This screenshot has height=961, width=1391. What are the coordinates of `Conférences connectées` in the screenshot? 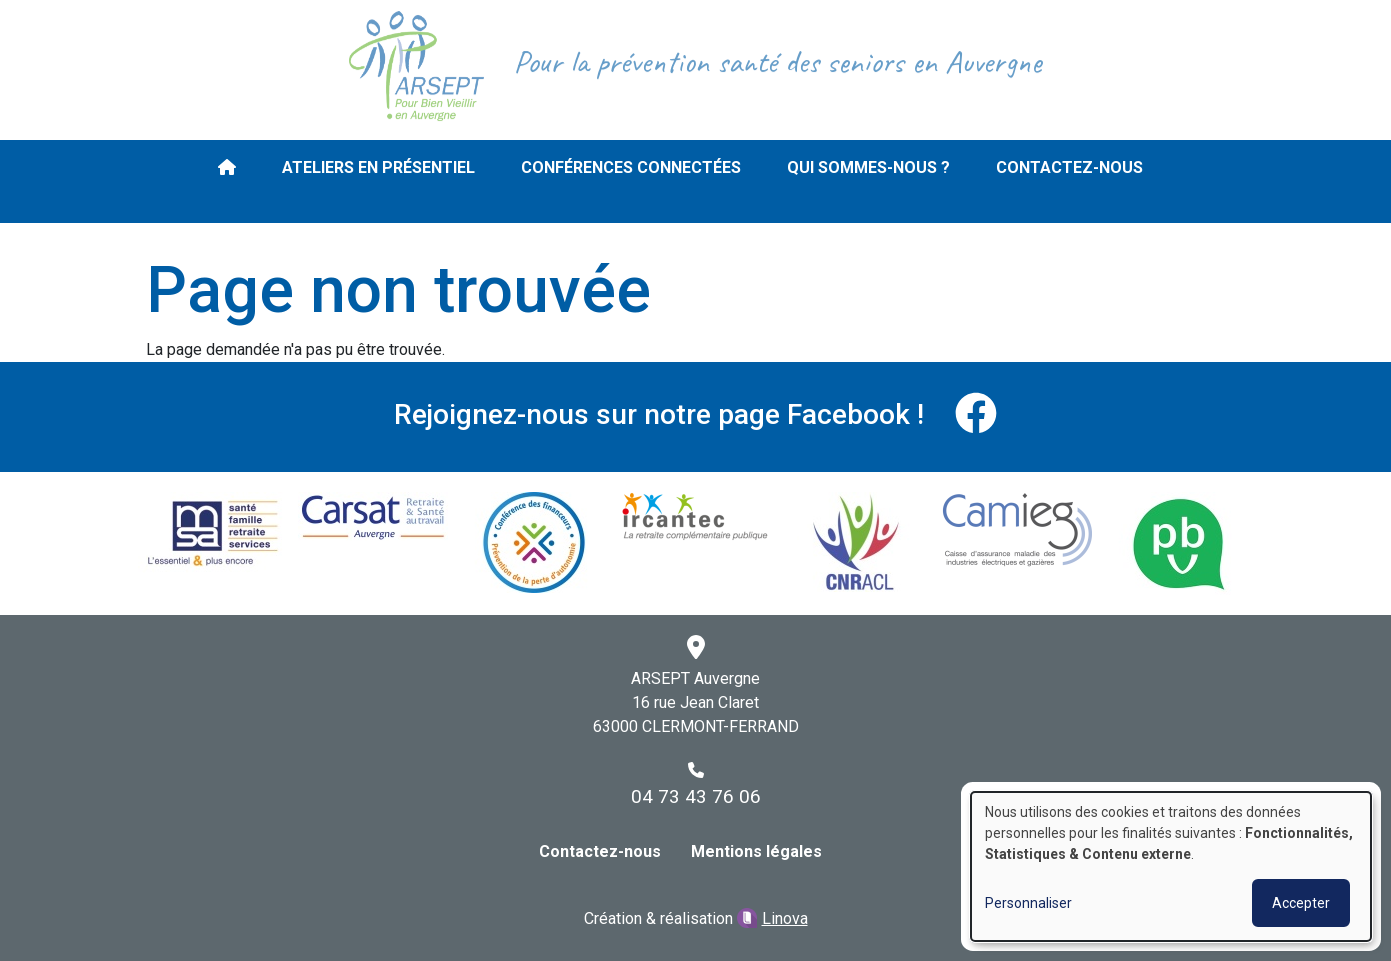 It's located at (631, 167).